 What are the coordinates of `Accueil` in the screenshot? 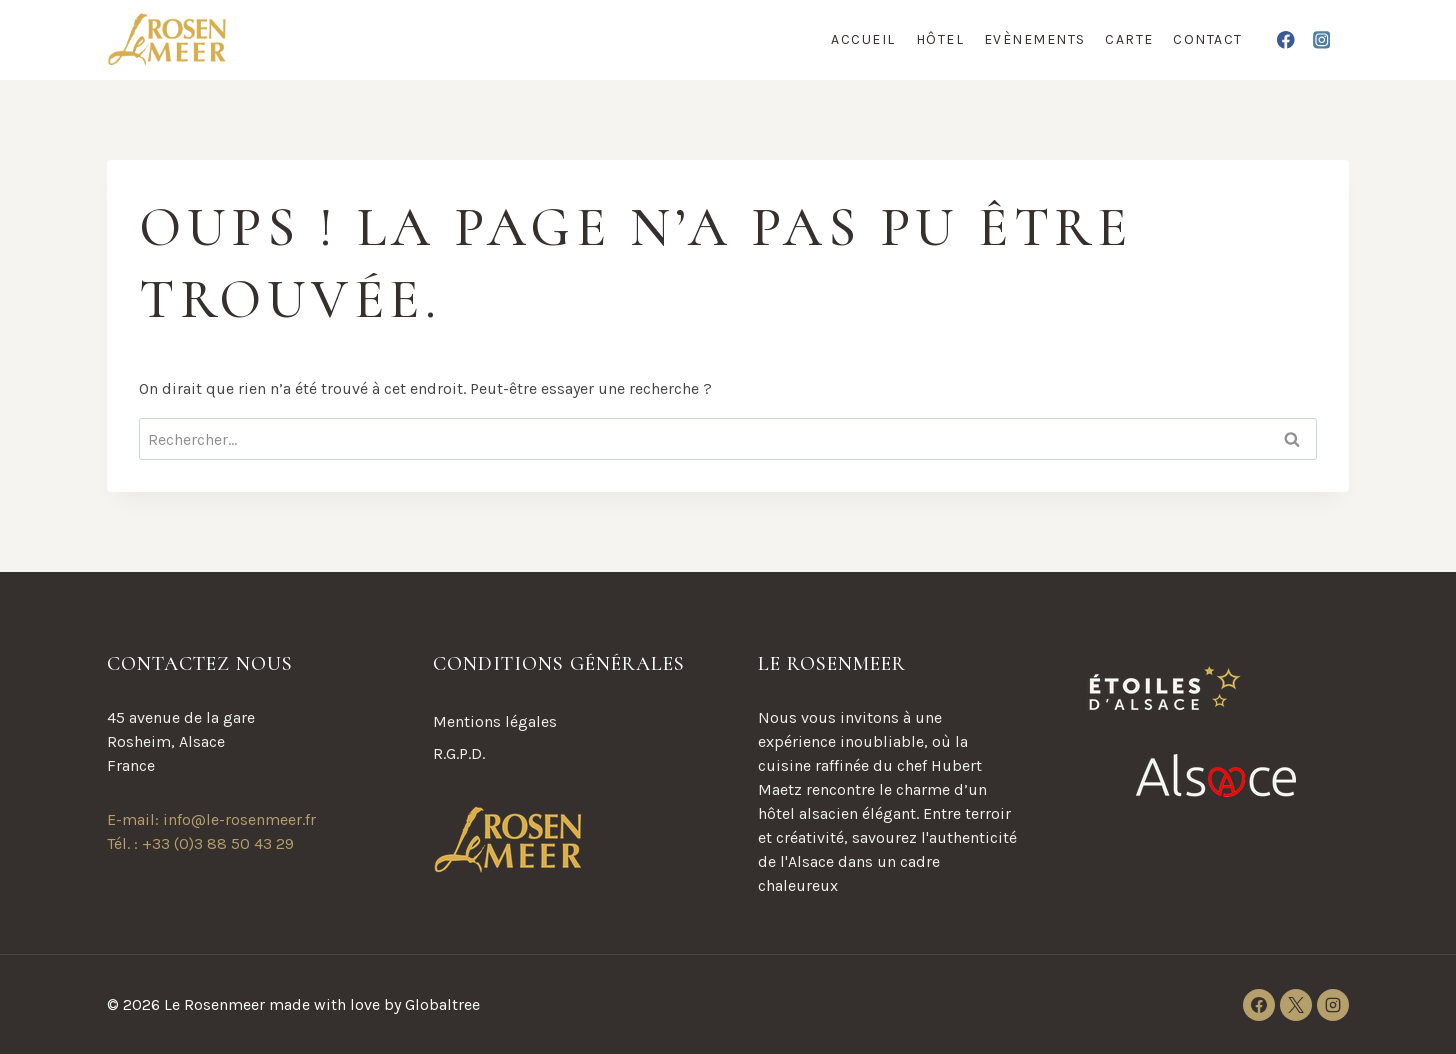 It's located at (863, 39).